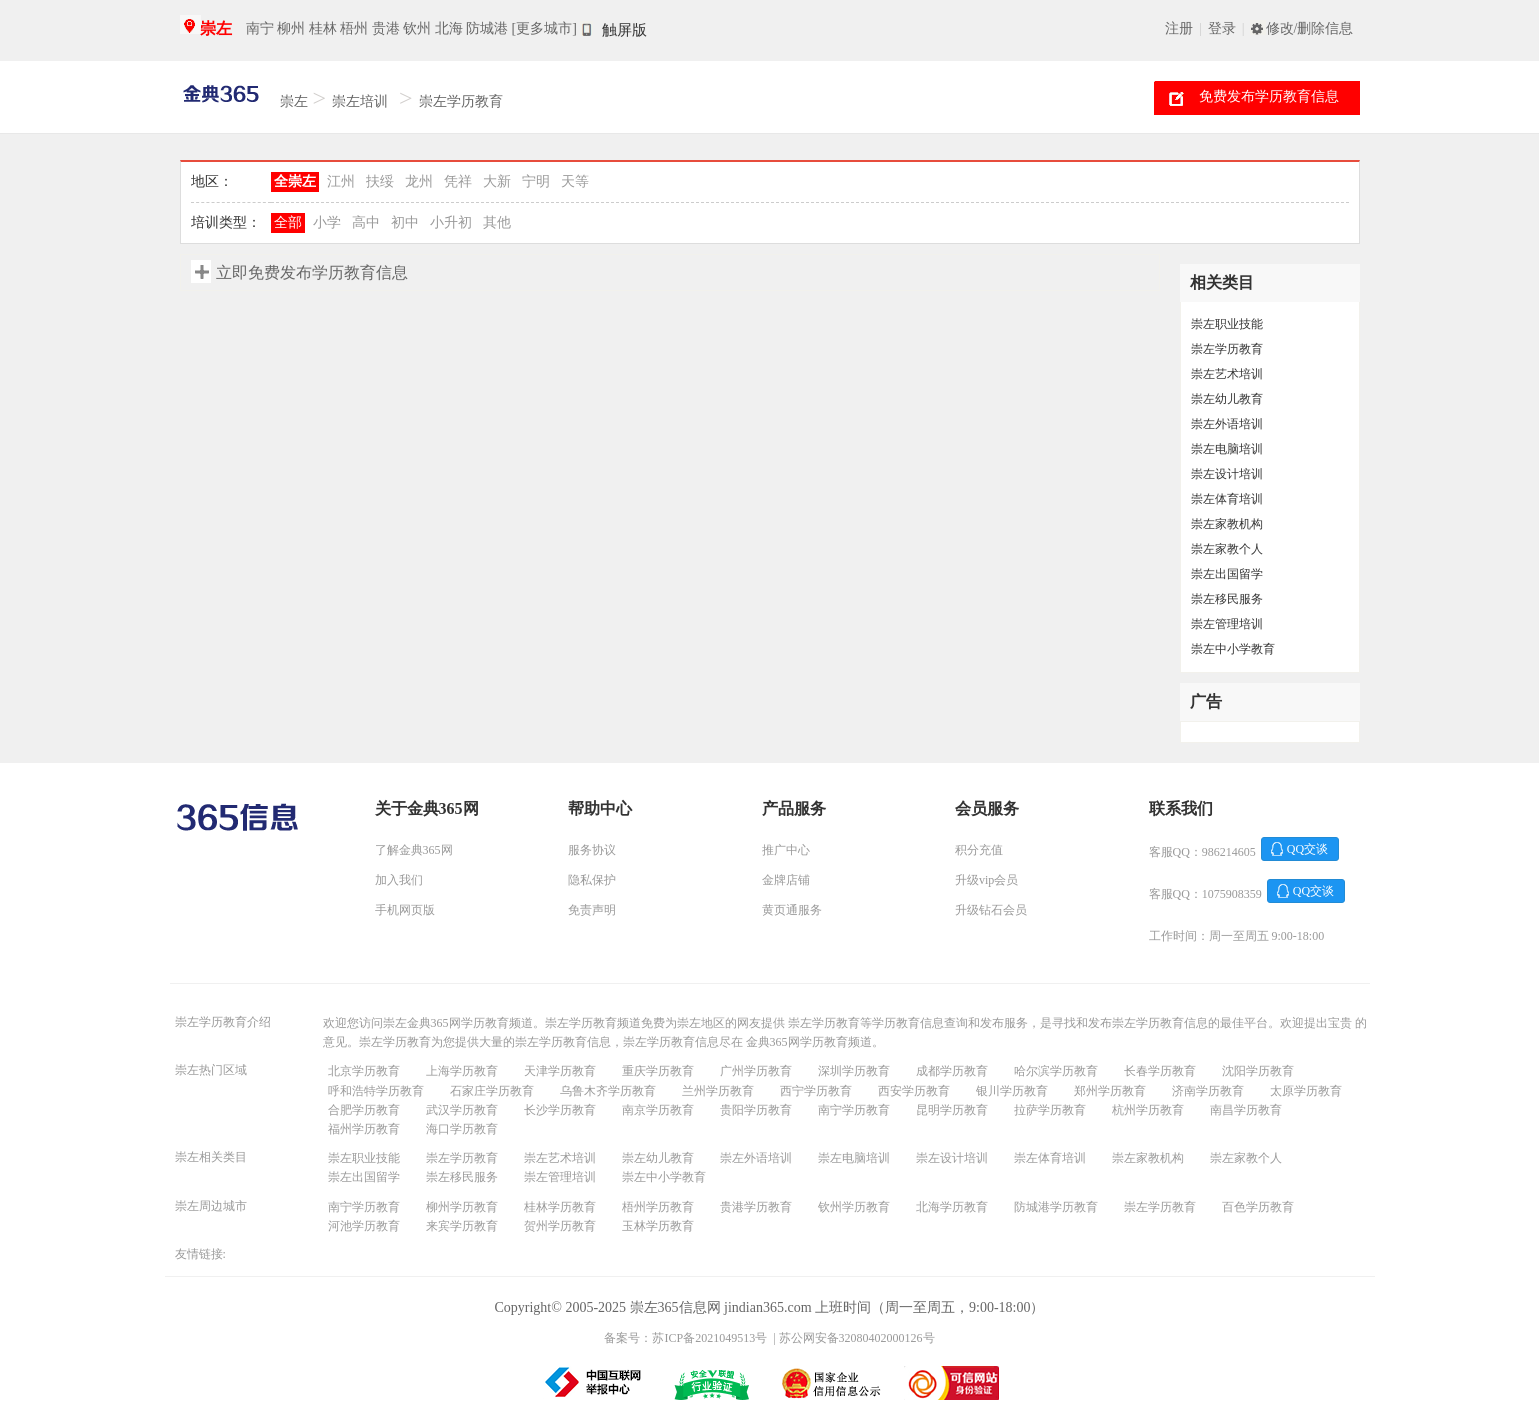 The height and width of the screenshot is (1424, 1539). I want to click on 黄页通服务, so click(792, 910).